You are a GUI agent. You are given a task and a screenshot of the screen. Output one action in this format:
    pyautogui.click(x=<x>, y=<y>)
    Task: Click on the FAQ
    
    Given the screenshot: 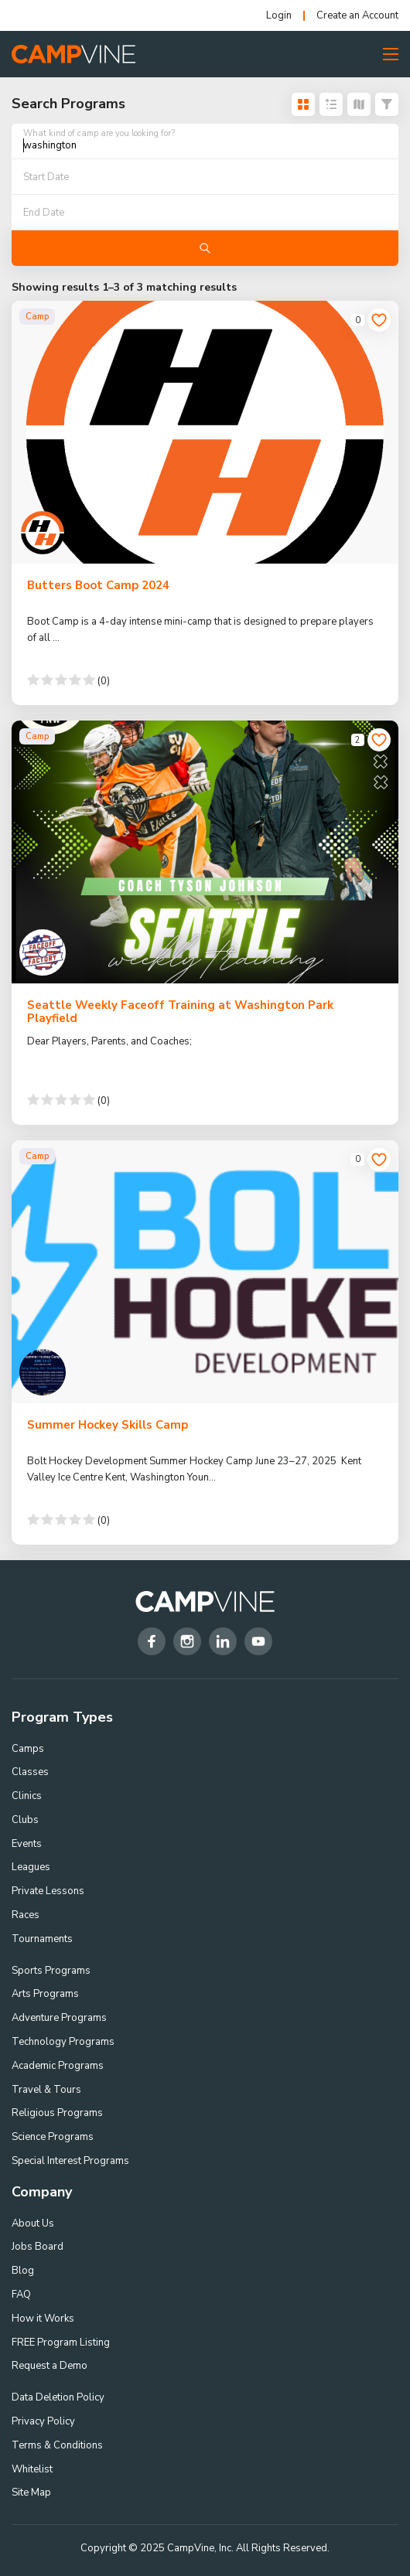 What is the action you would take?
    pyautogui.click(x=21, y=2295)
    